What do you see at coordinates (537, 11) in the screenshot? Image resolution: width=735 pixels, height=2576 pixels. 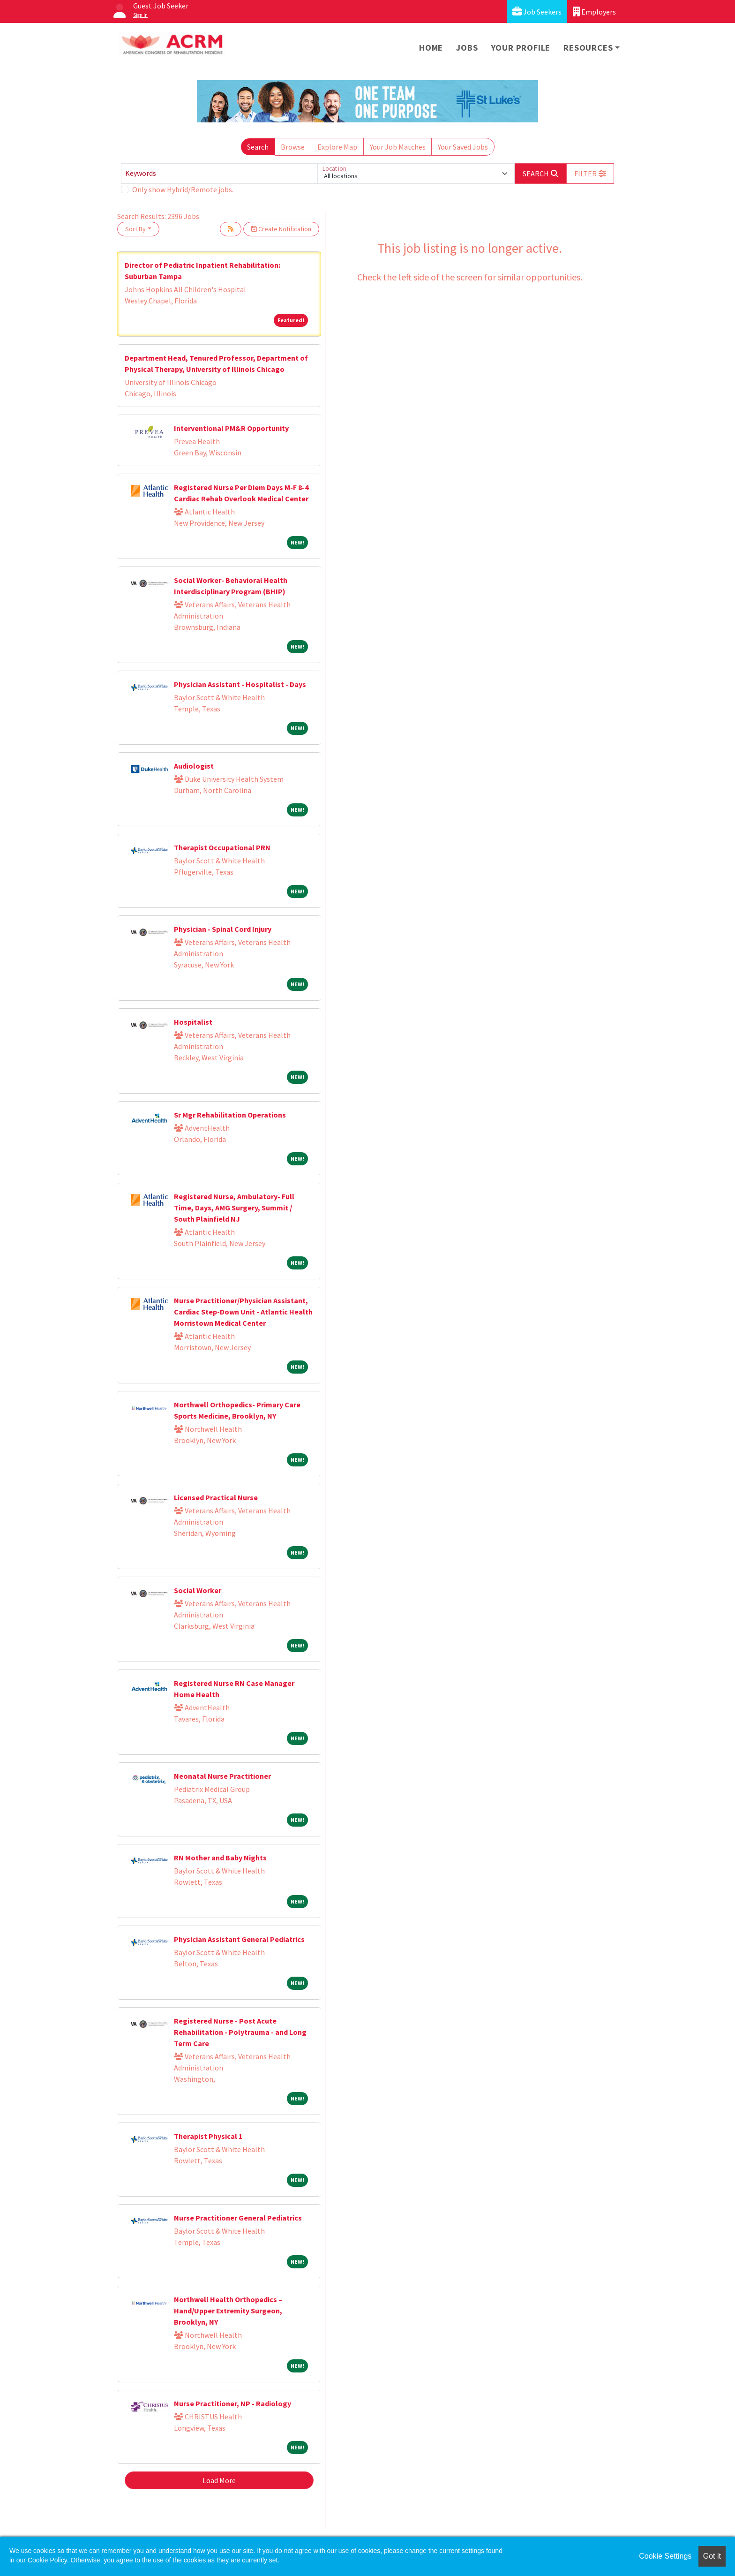 I see `Job Seekers` at bounding box center [537, 11].